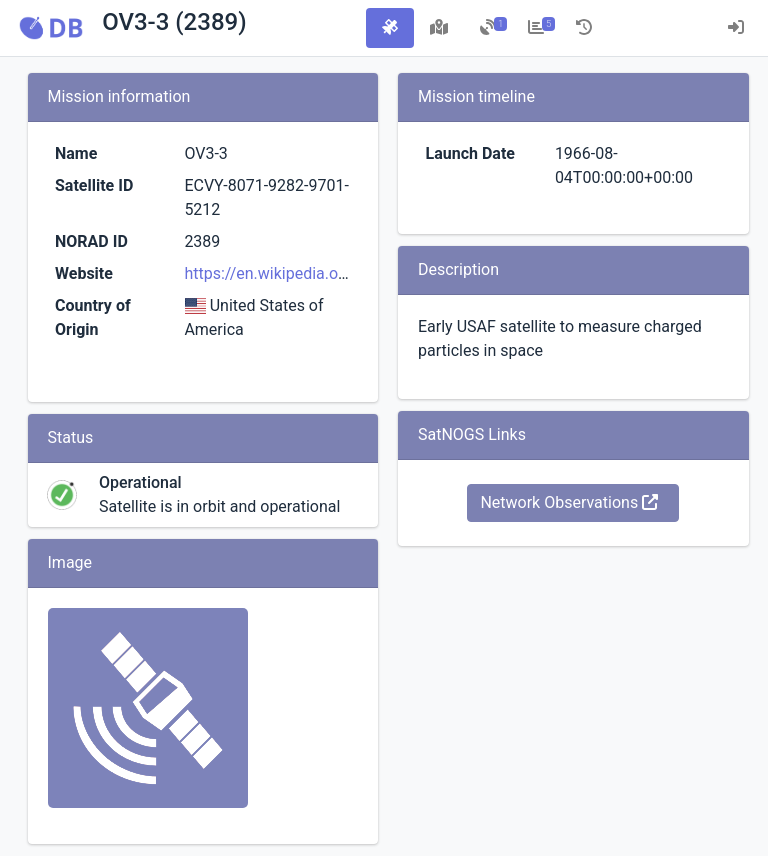  What do you see at coordinates (51, 28) in the screenshot?
I see `[button]` at bounding box center [51, 28].